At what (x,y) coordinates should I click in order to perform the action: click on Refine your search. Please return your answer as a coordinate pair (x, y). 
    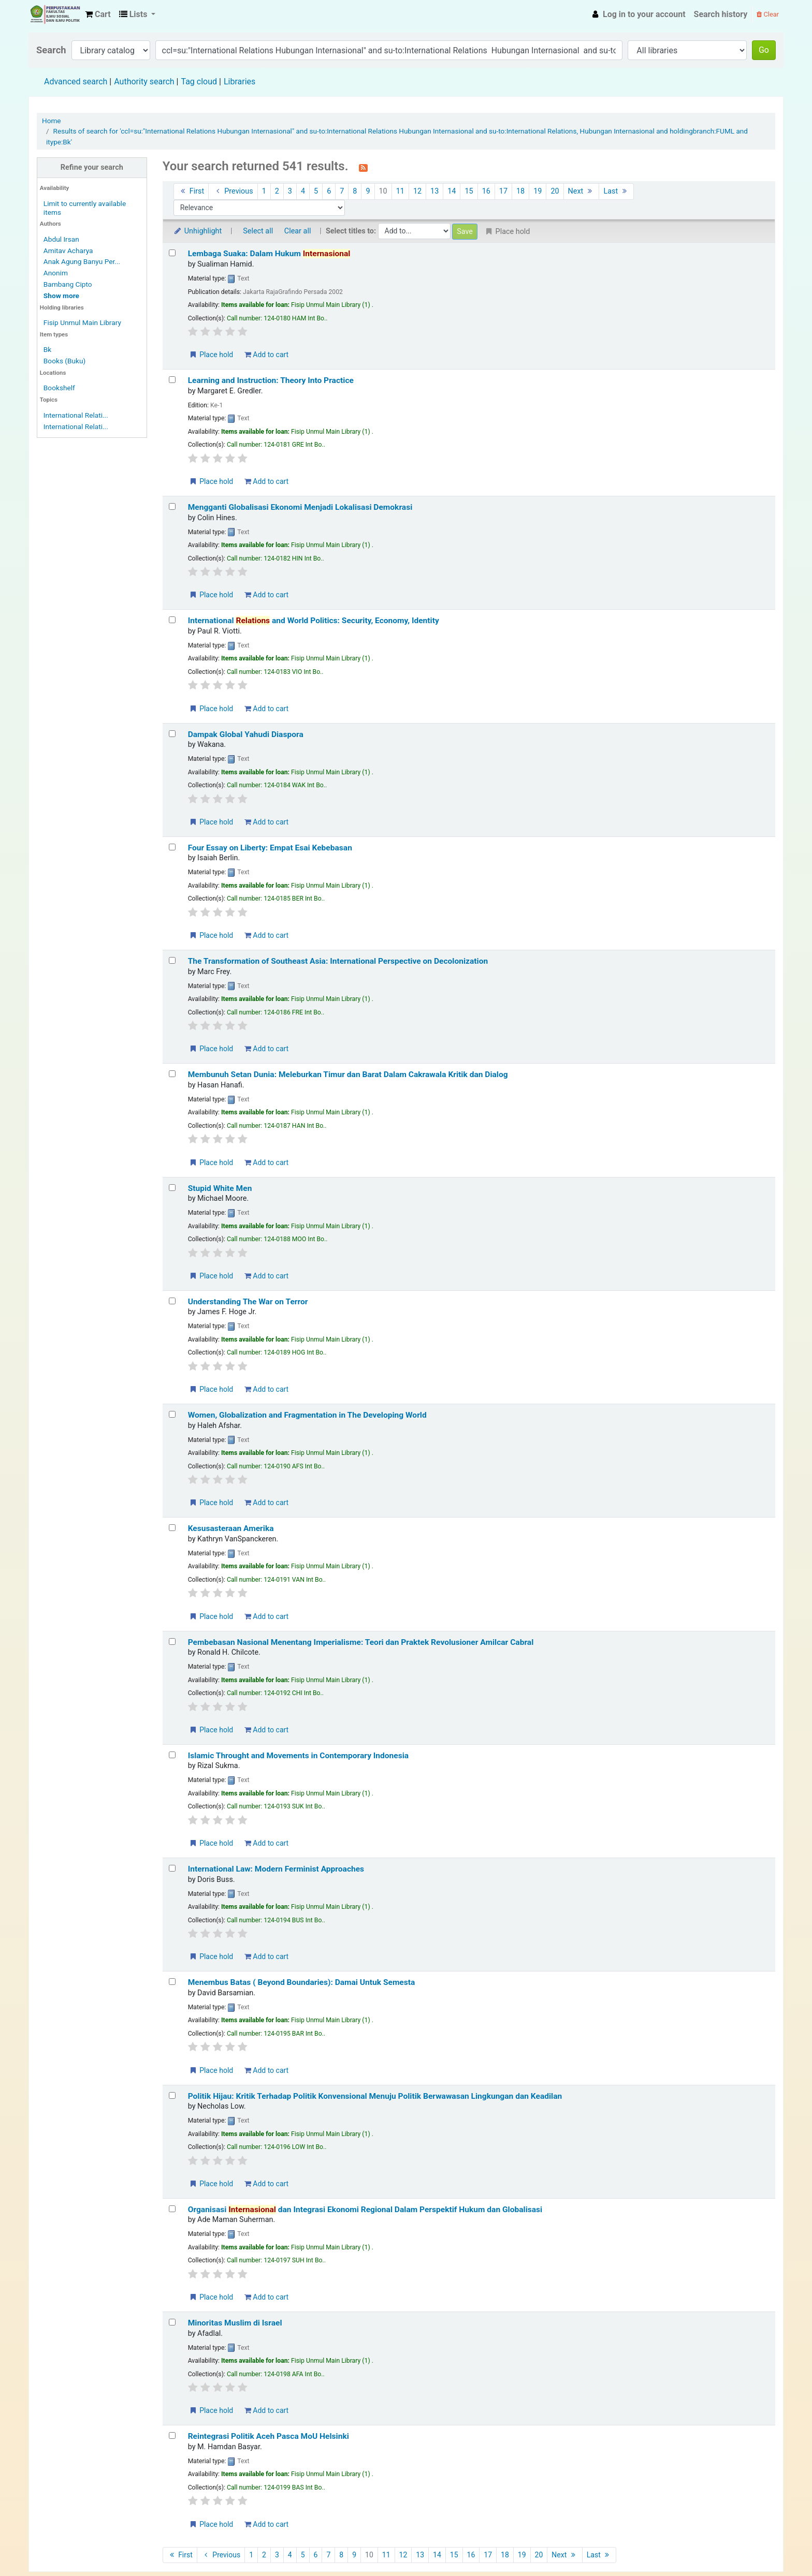
    Looking at the image, I should click on (92, 167).